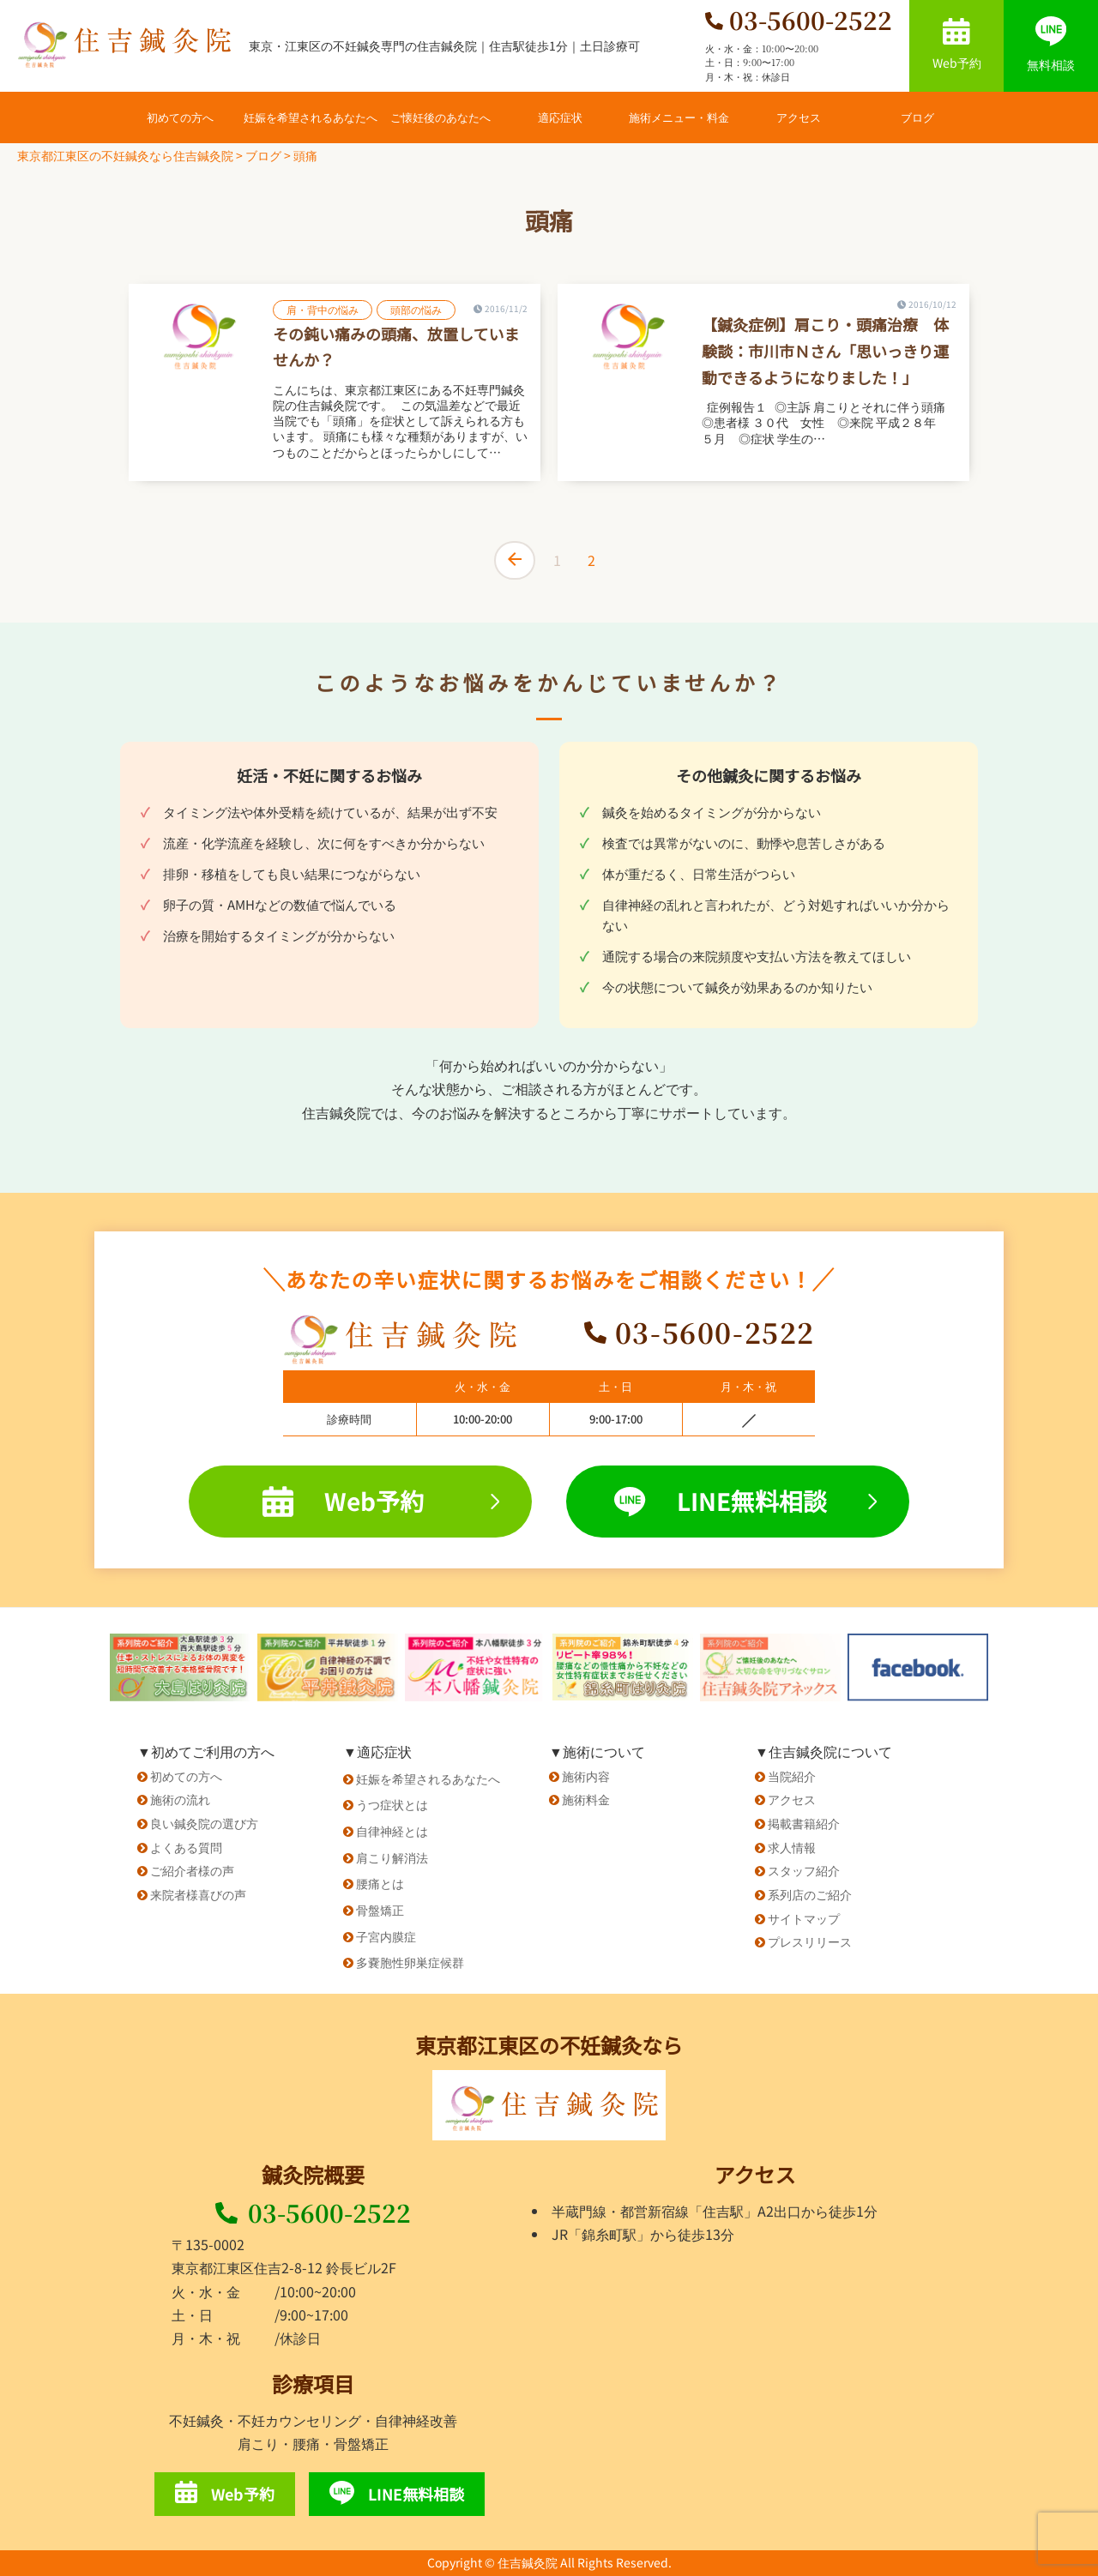 The image size is (1098, 2576). I want to click on 来院者様喜びの声, so click(198, 1894).